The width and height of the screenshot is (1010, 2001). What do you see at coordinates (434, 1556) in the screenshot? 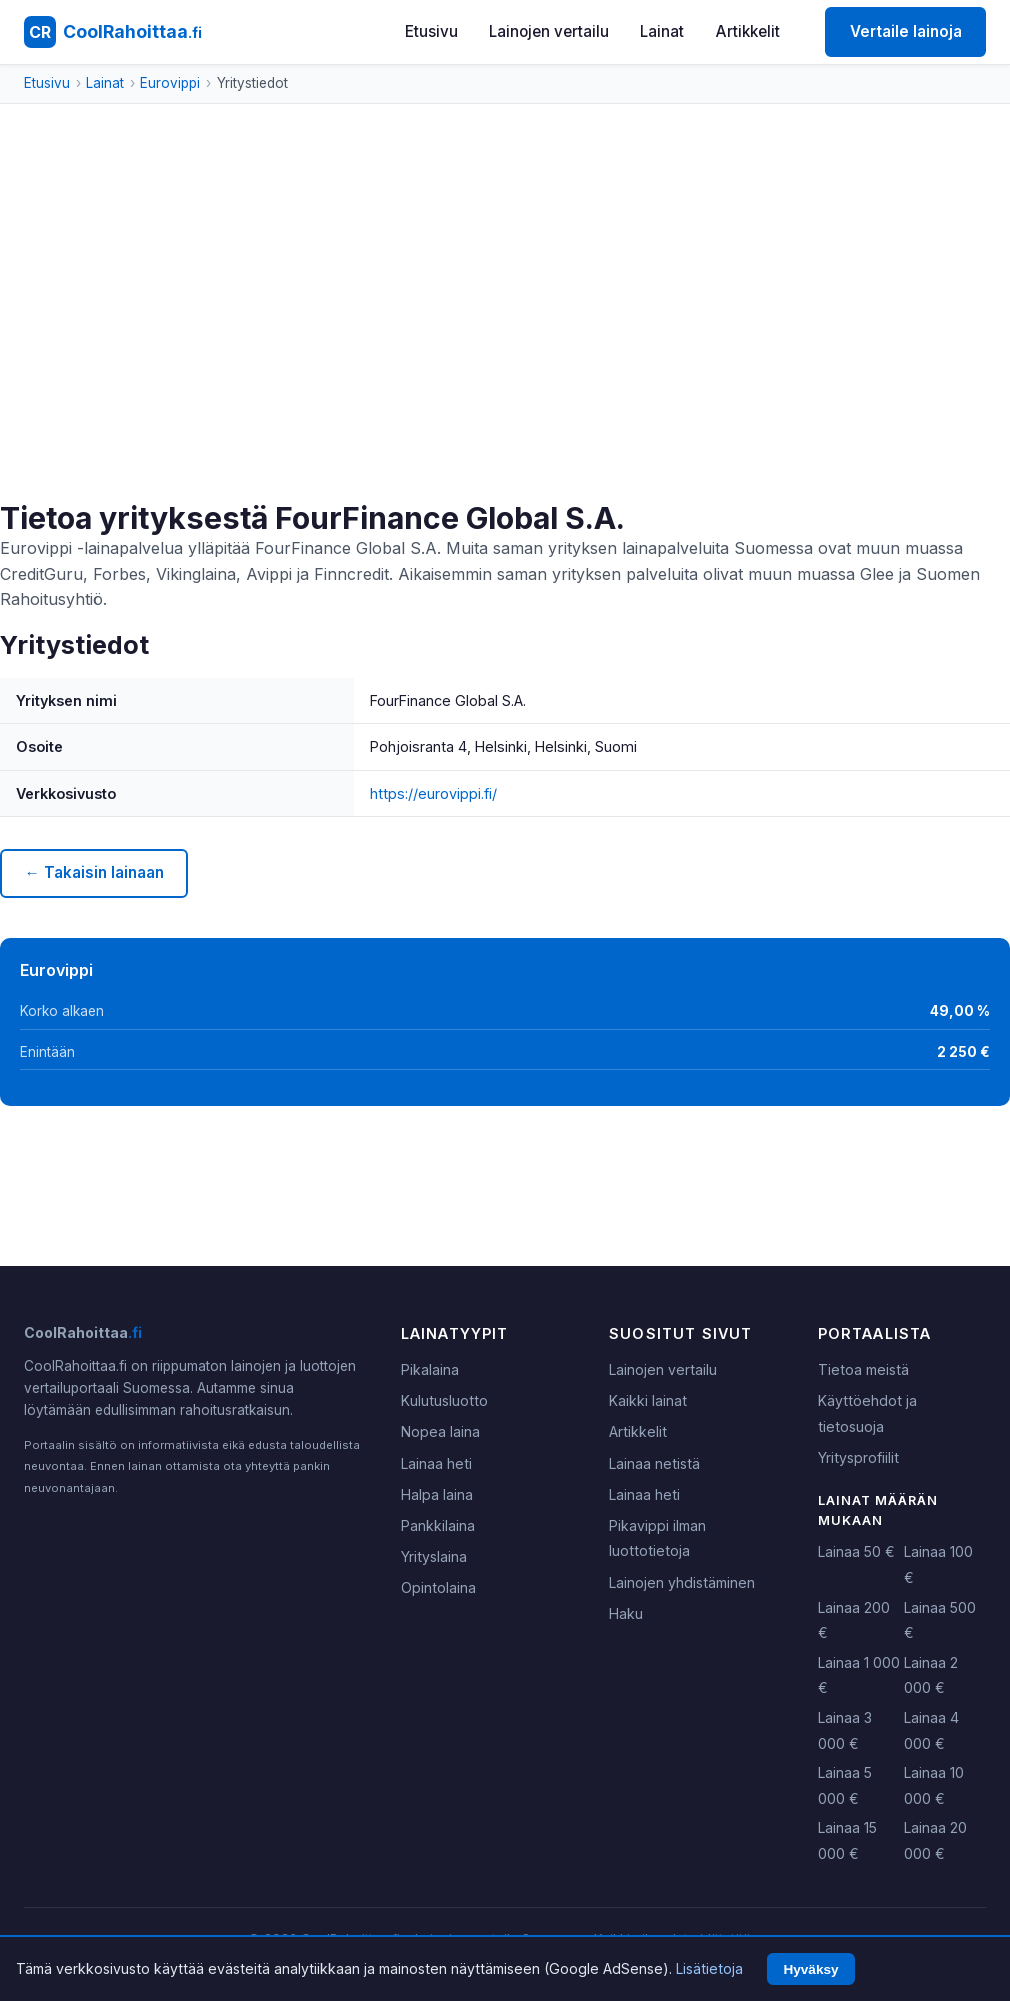
I see `Yrityslaina` at bounding box center [434, 1556].